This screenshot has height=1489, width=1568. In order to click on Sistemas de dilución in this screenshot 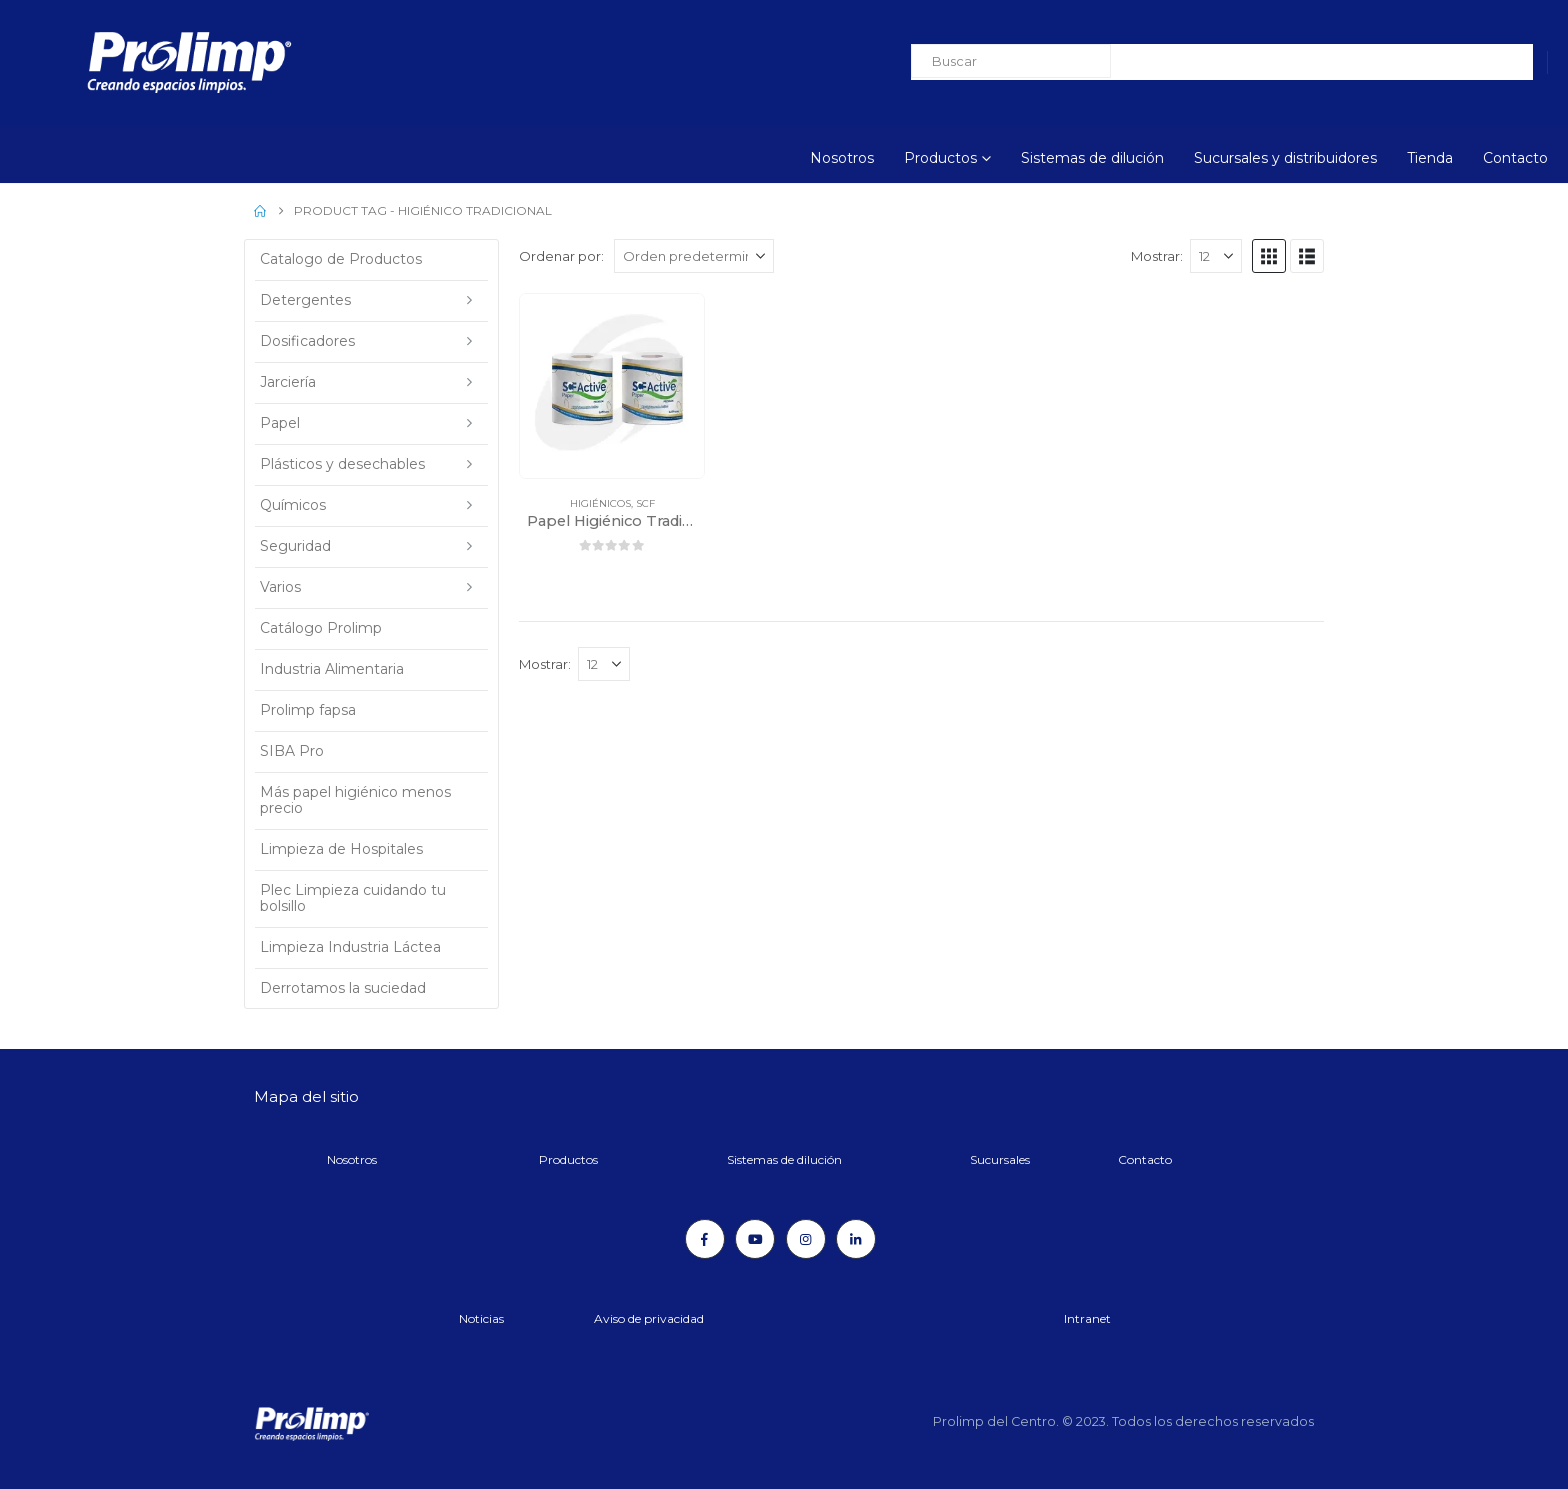, I will do `click(1092, 158)`.